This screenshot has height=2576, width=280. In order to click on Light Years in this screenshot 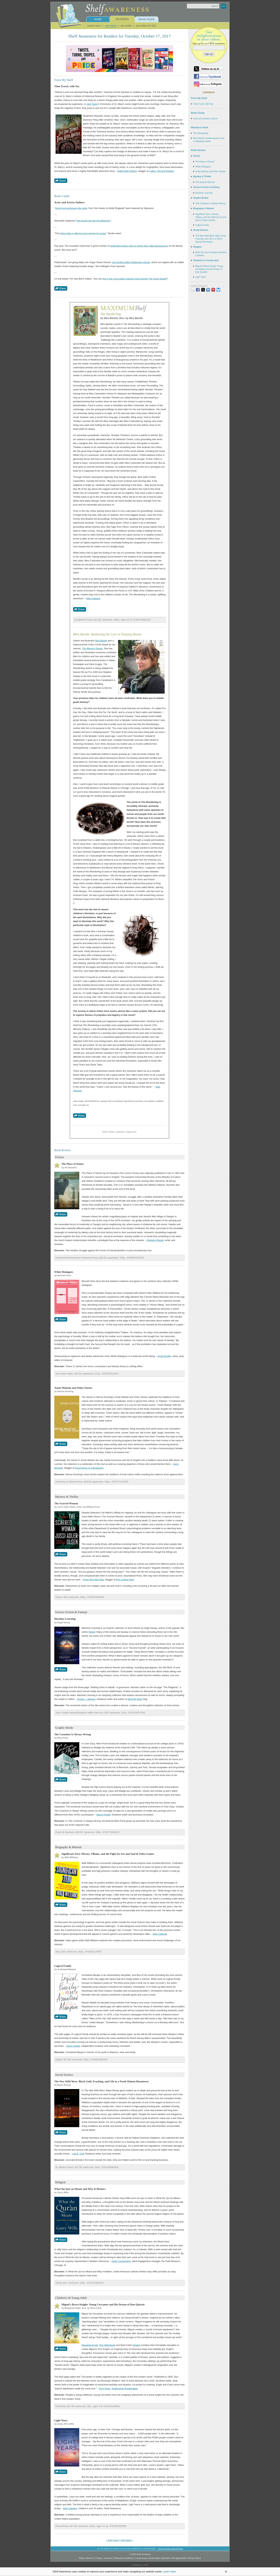, I will do `click(200, 277)`.